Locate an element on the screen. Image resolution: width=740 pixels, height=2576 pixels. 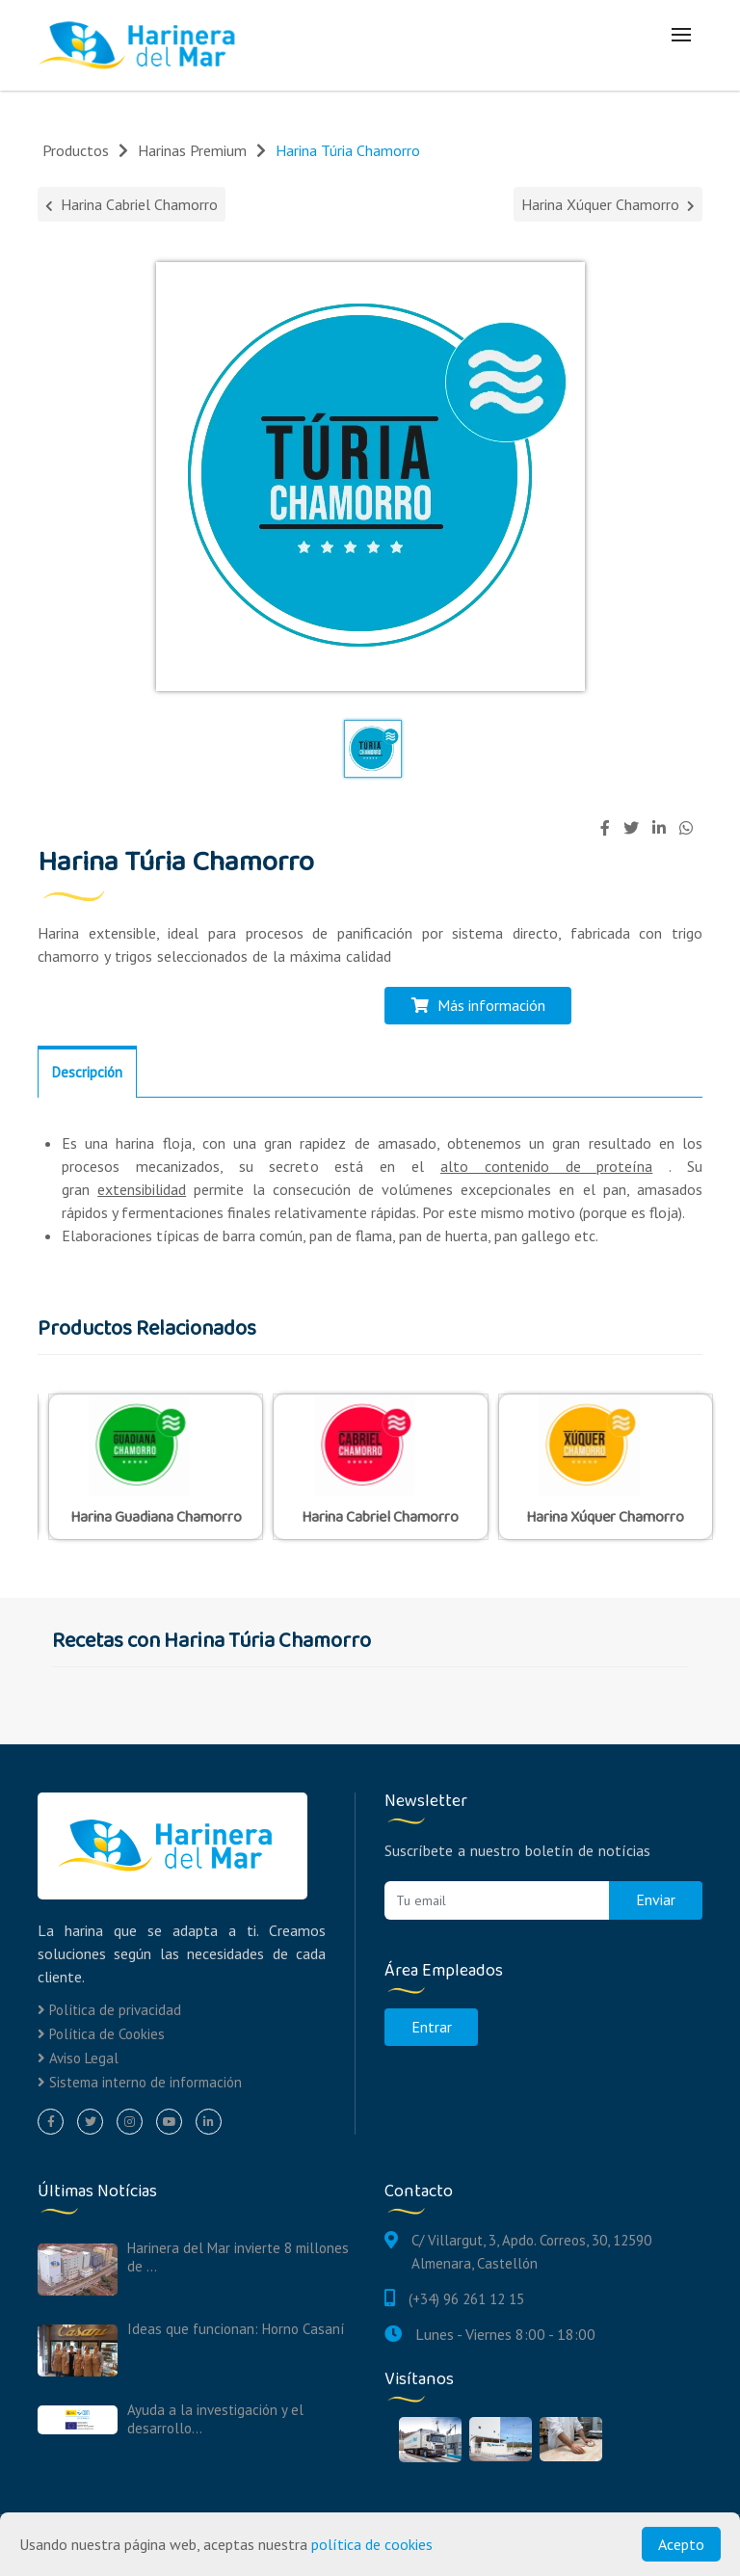
Productos is located at coordinates (75, 150).